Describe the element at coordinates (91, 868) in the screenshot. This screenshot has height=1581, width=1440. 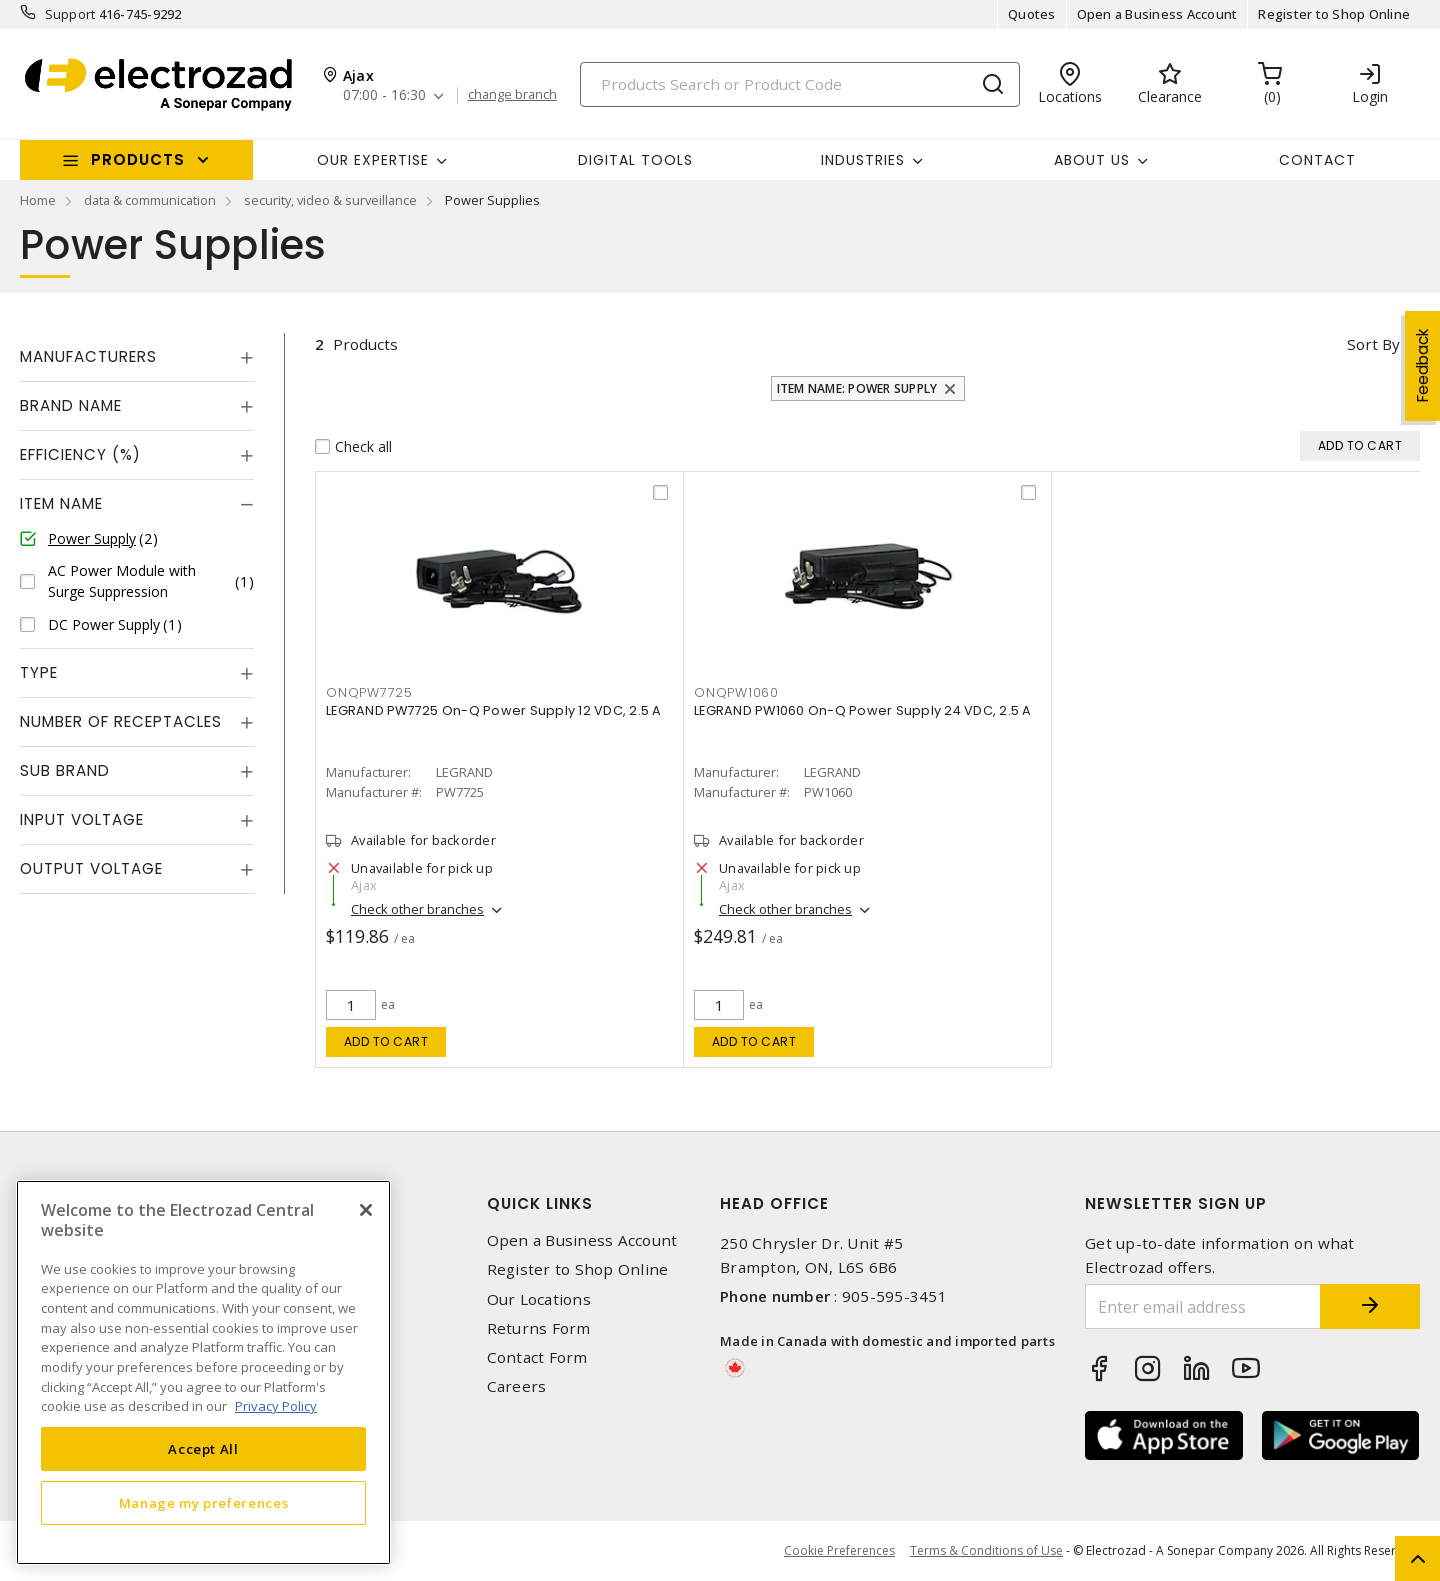
I see `Output Voltage` at that location.